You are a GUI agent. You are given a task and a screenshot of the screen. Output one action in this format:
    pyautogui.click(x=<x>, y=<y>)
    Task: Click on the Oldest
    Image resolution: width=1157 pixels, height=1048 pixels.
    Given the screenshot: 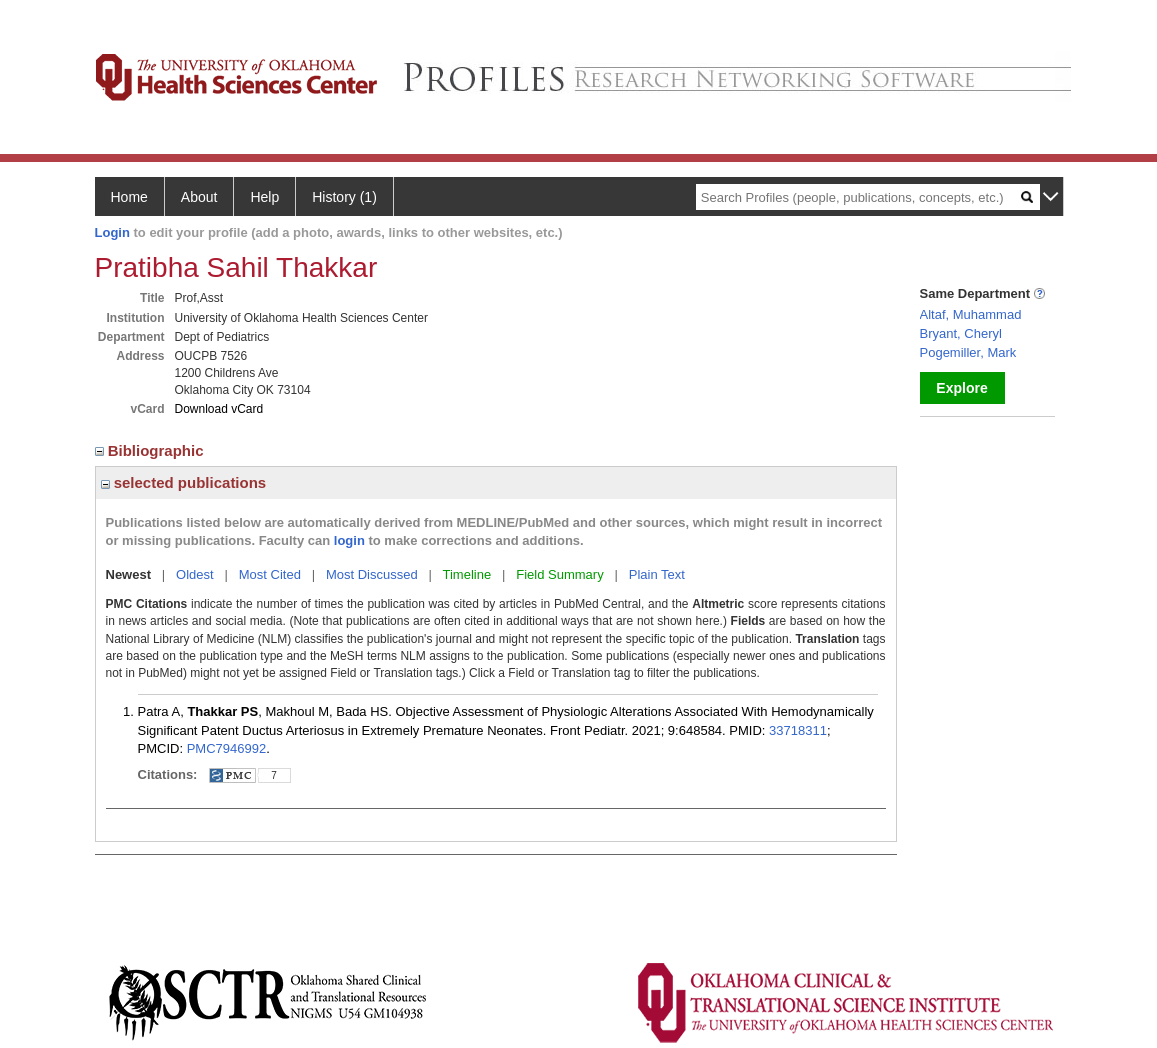 What is the action you would take?
    pyautogui.click(x=195, y=574)
    